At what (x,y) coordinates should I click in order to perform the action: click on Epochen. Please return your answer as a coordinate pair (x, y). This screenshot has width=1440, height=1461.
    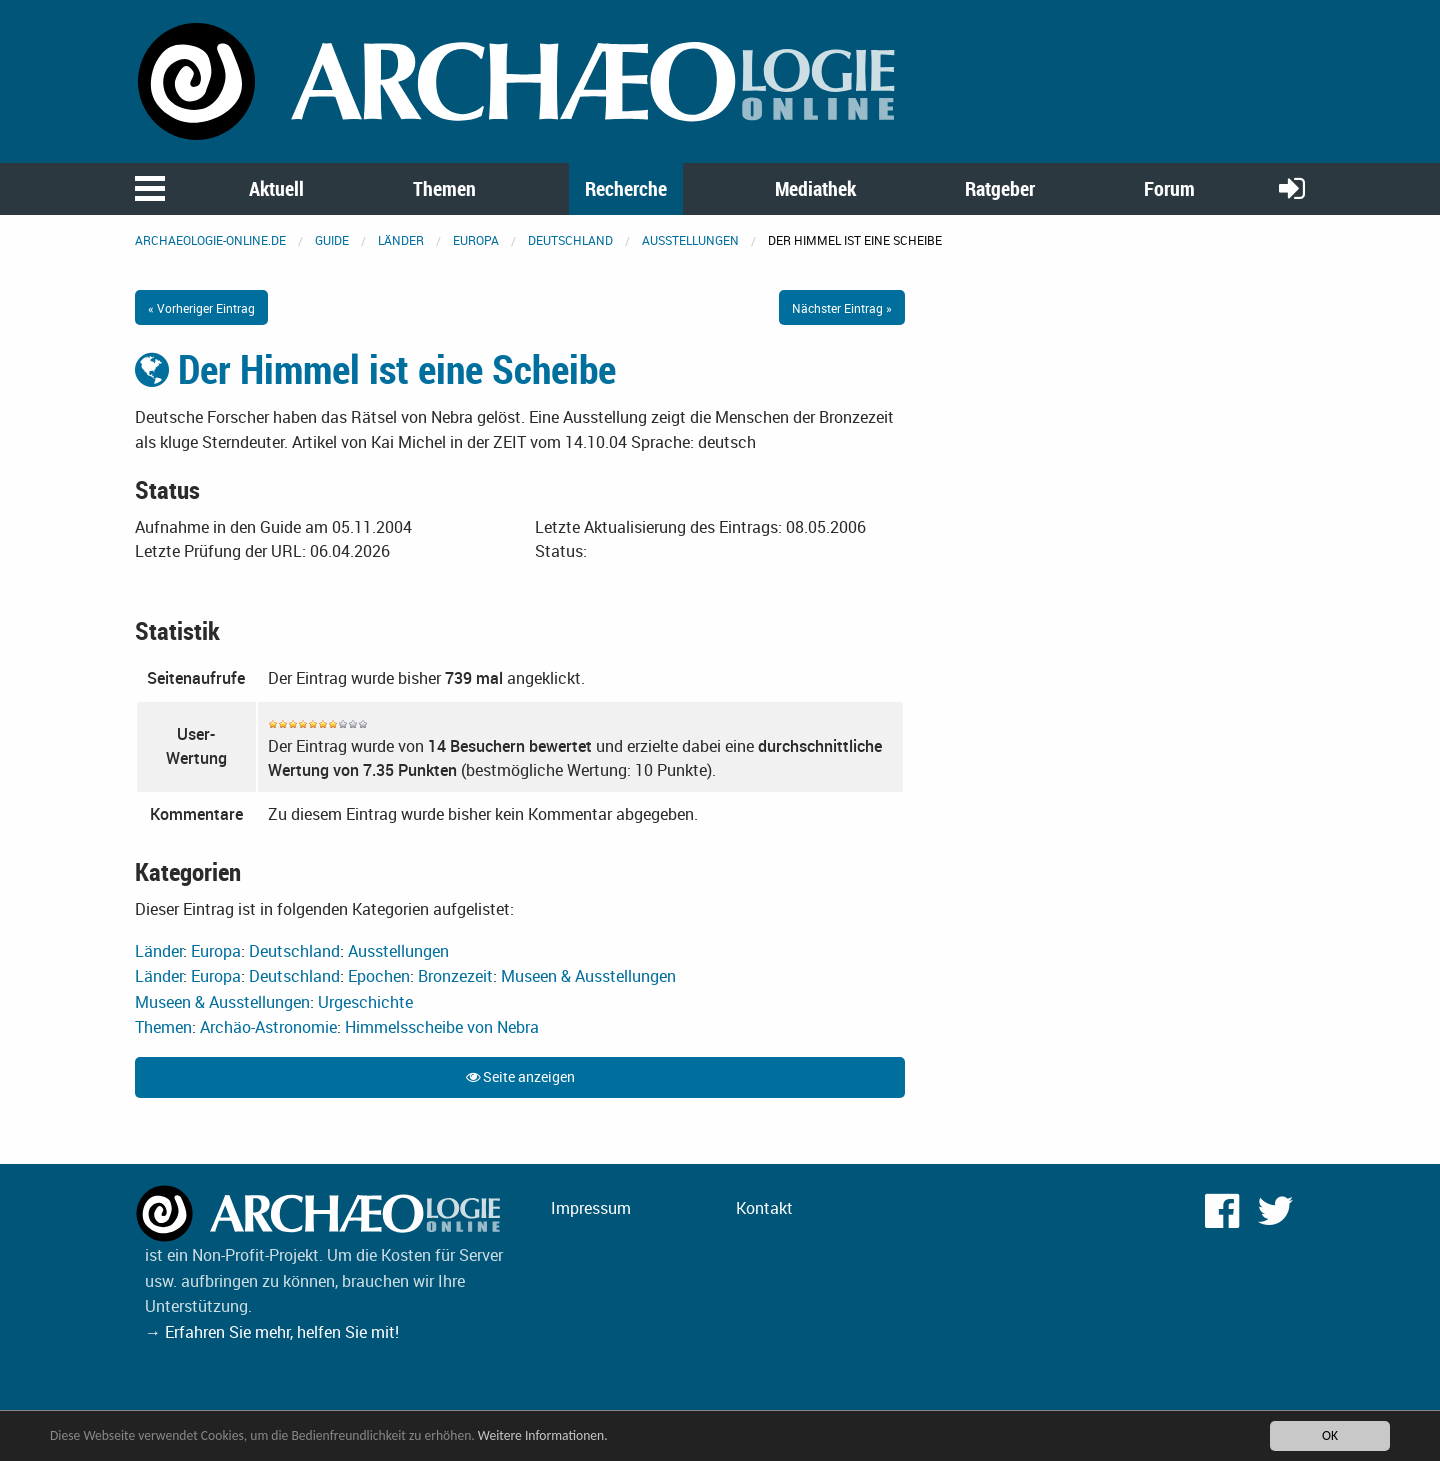
    Looking at the image, I should click on (379, 976).